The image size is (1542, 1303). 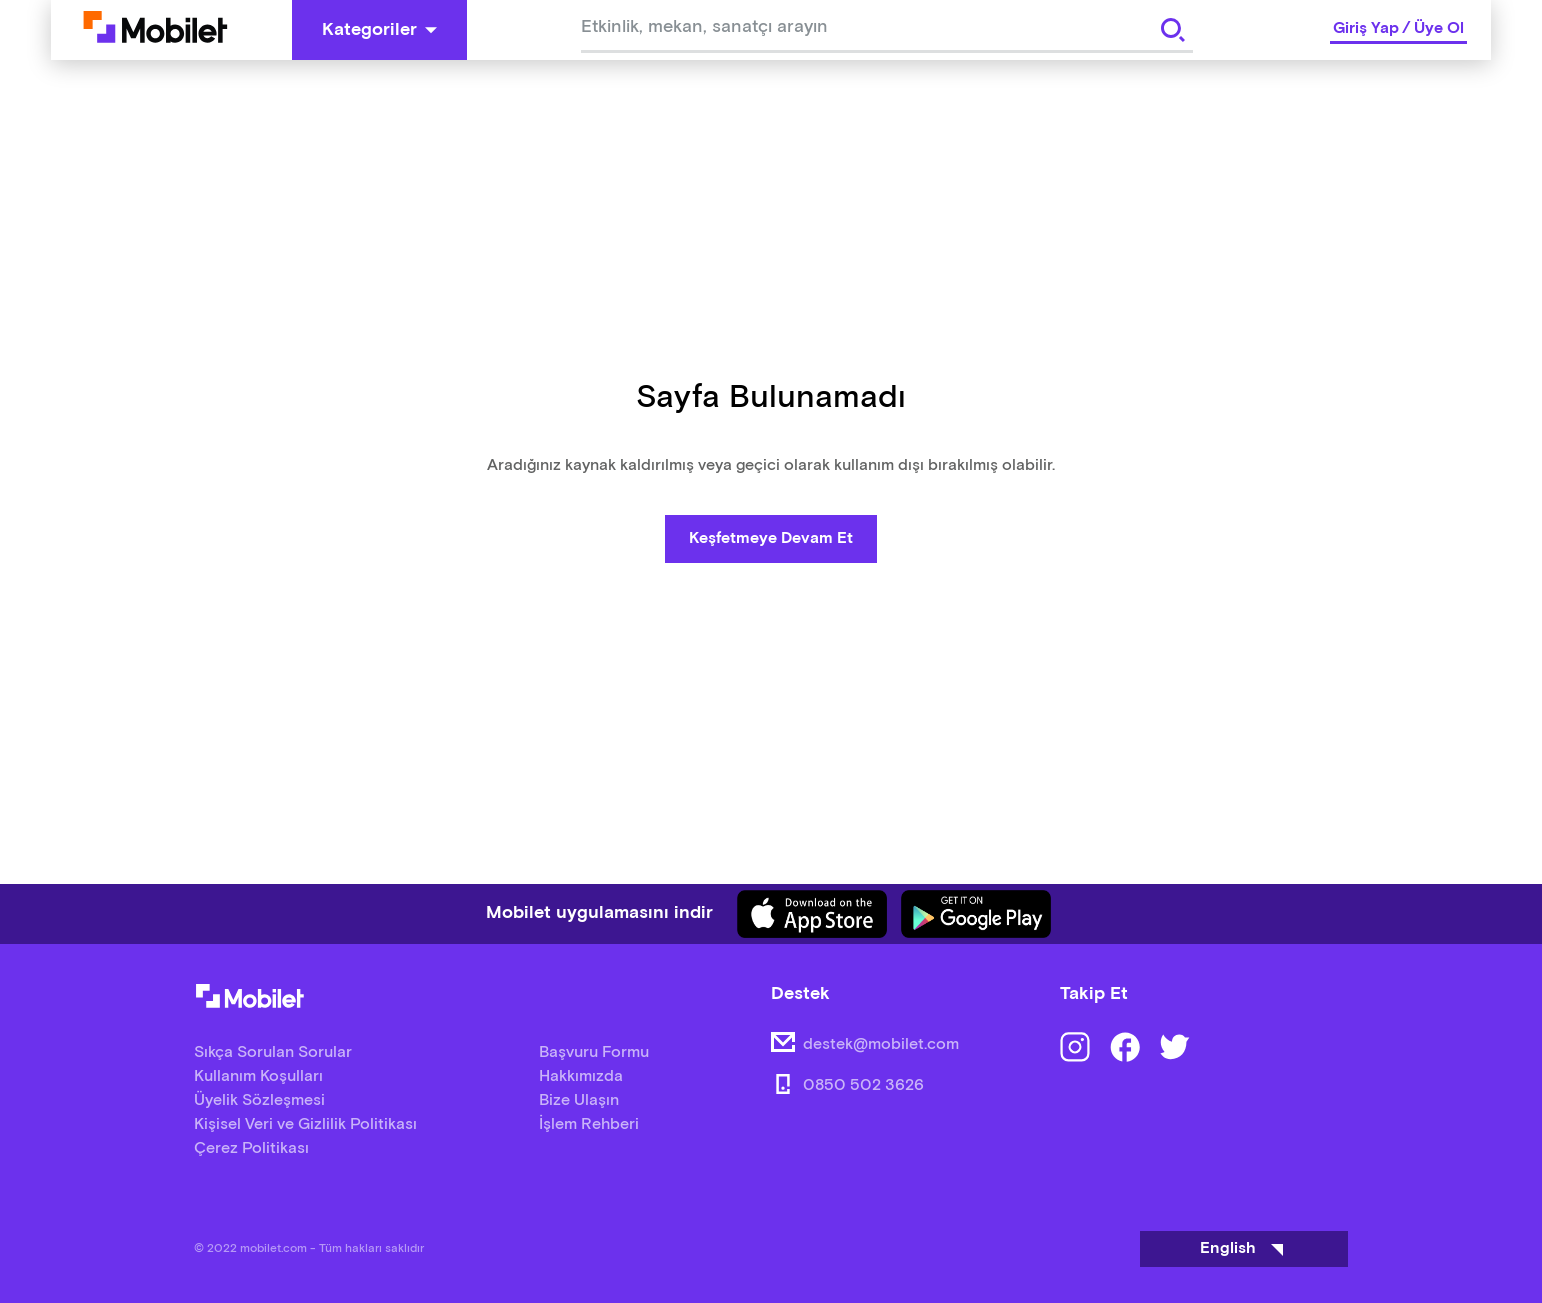 What do you see at coordinates (589, 1124) in the screenshot?
I see `İşlem Rehberi` at bounding box center [589, 1124].